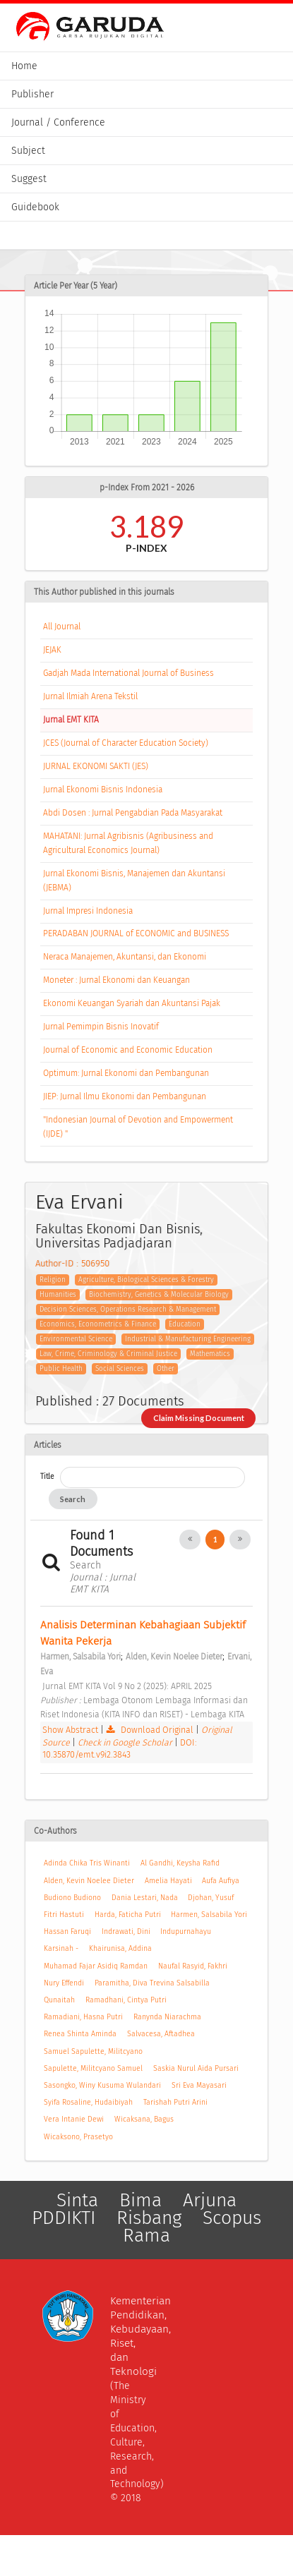  What do you see at coordinates (90, 696) in the screenshot?
I see `Jurnal Ilmiah Arena Tekstil` at bounding box center [90, 696].